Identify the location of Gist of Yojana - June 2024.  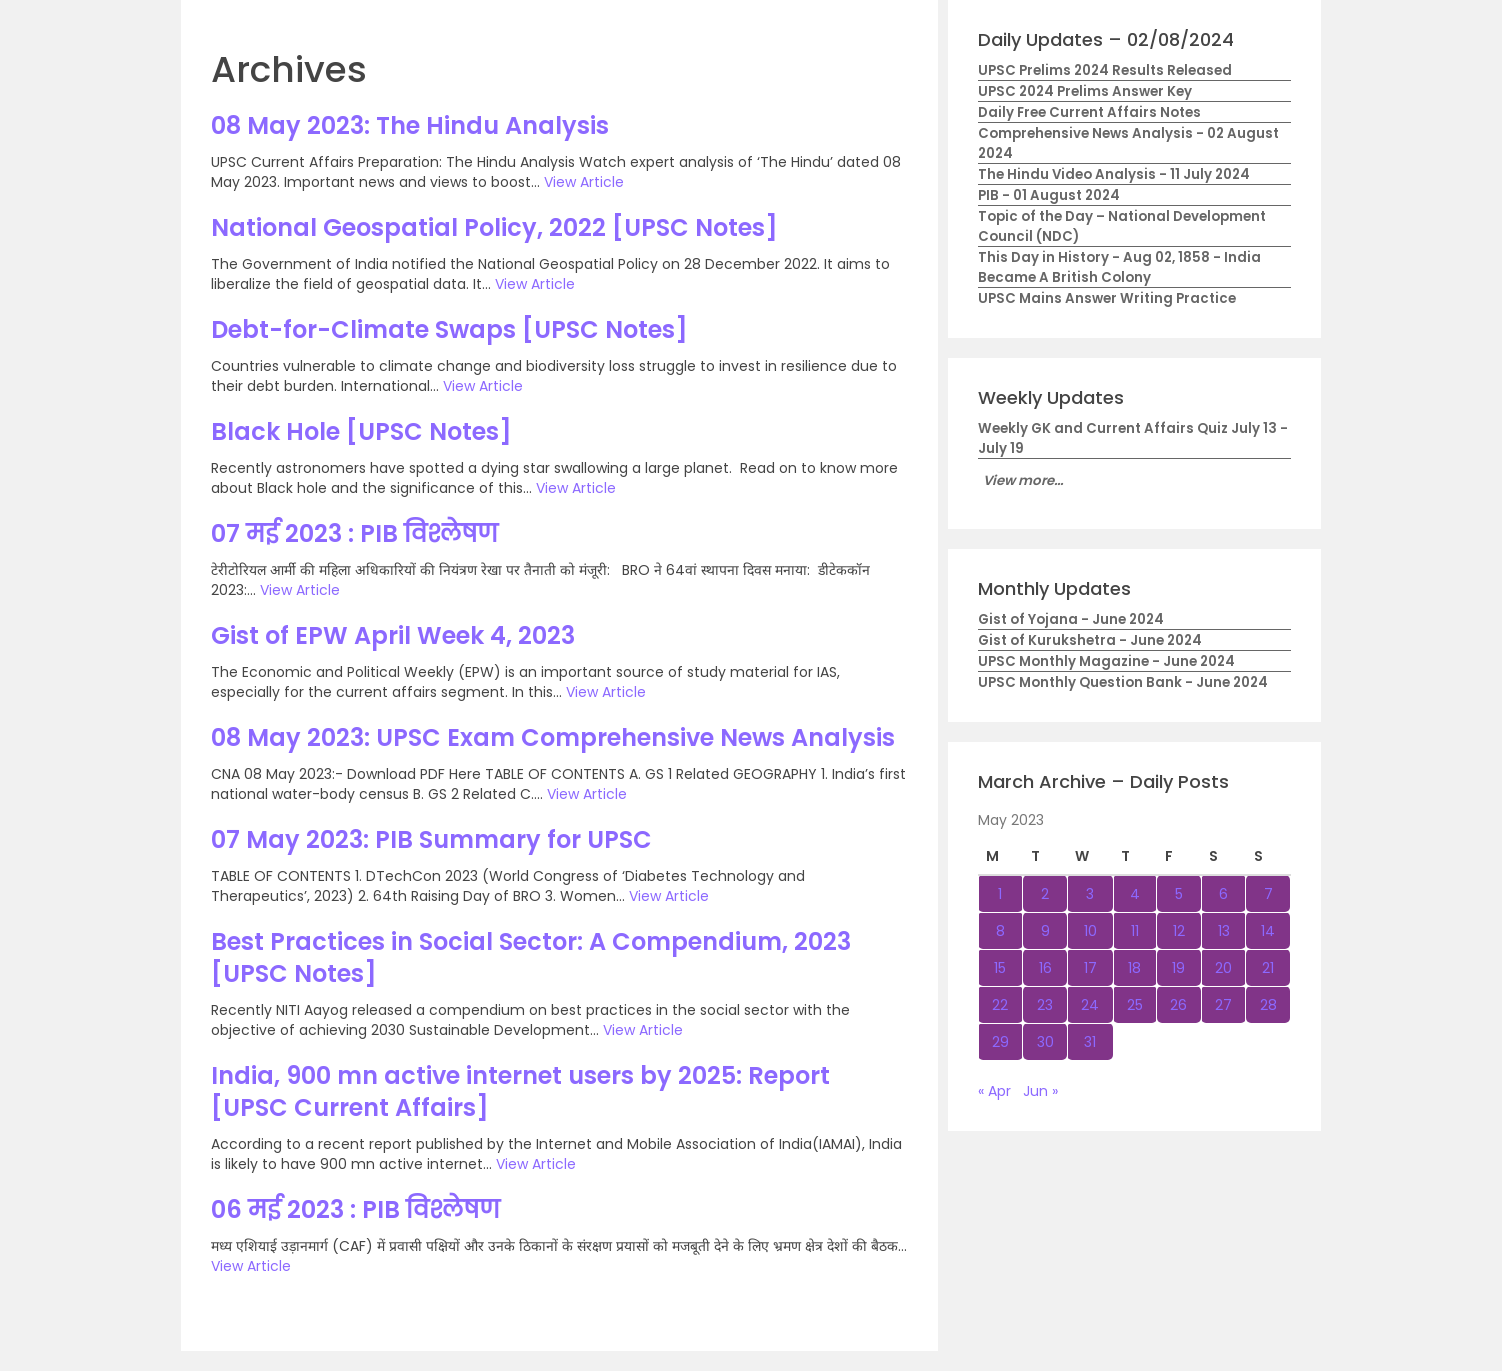
(1071, 619).